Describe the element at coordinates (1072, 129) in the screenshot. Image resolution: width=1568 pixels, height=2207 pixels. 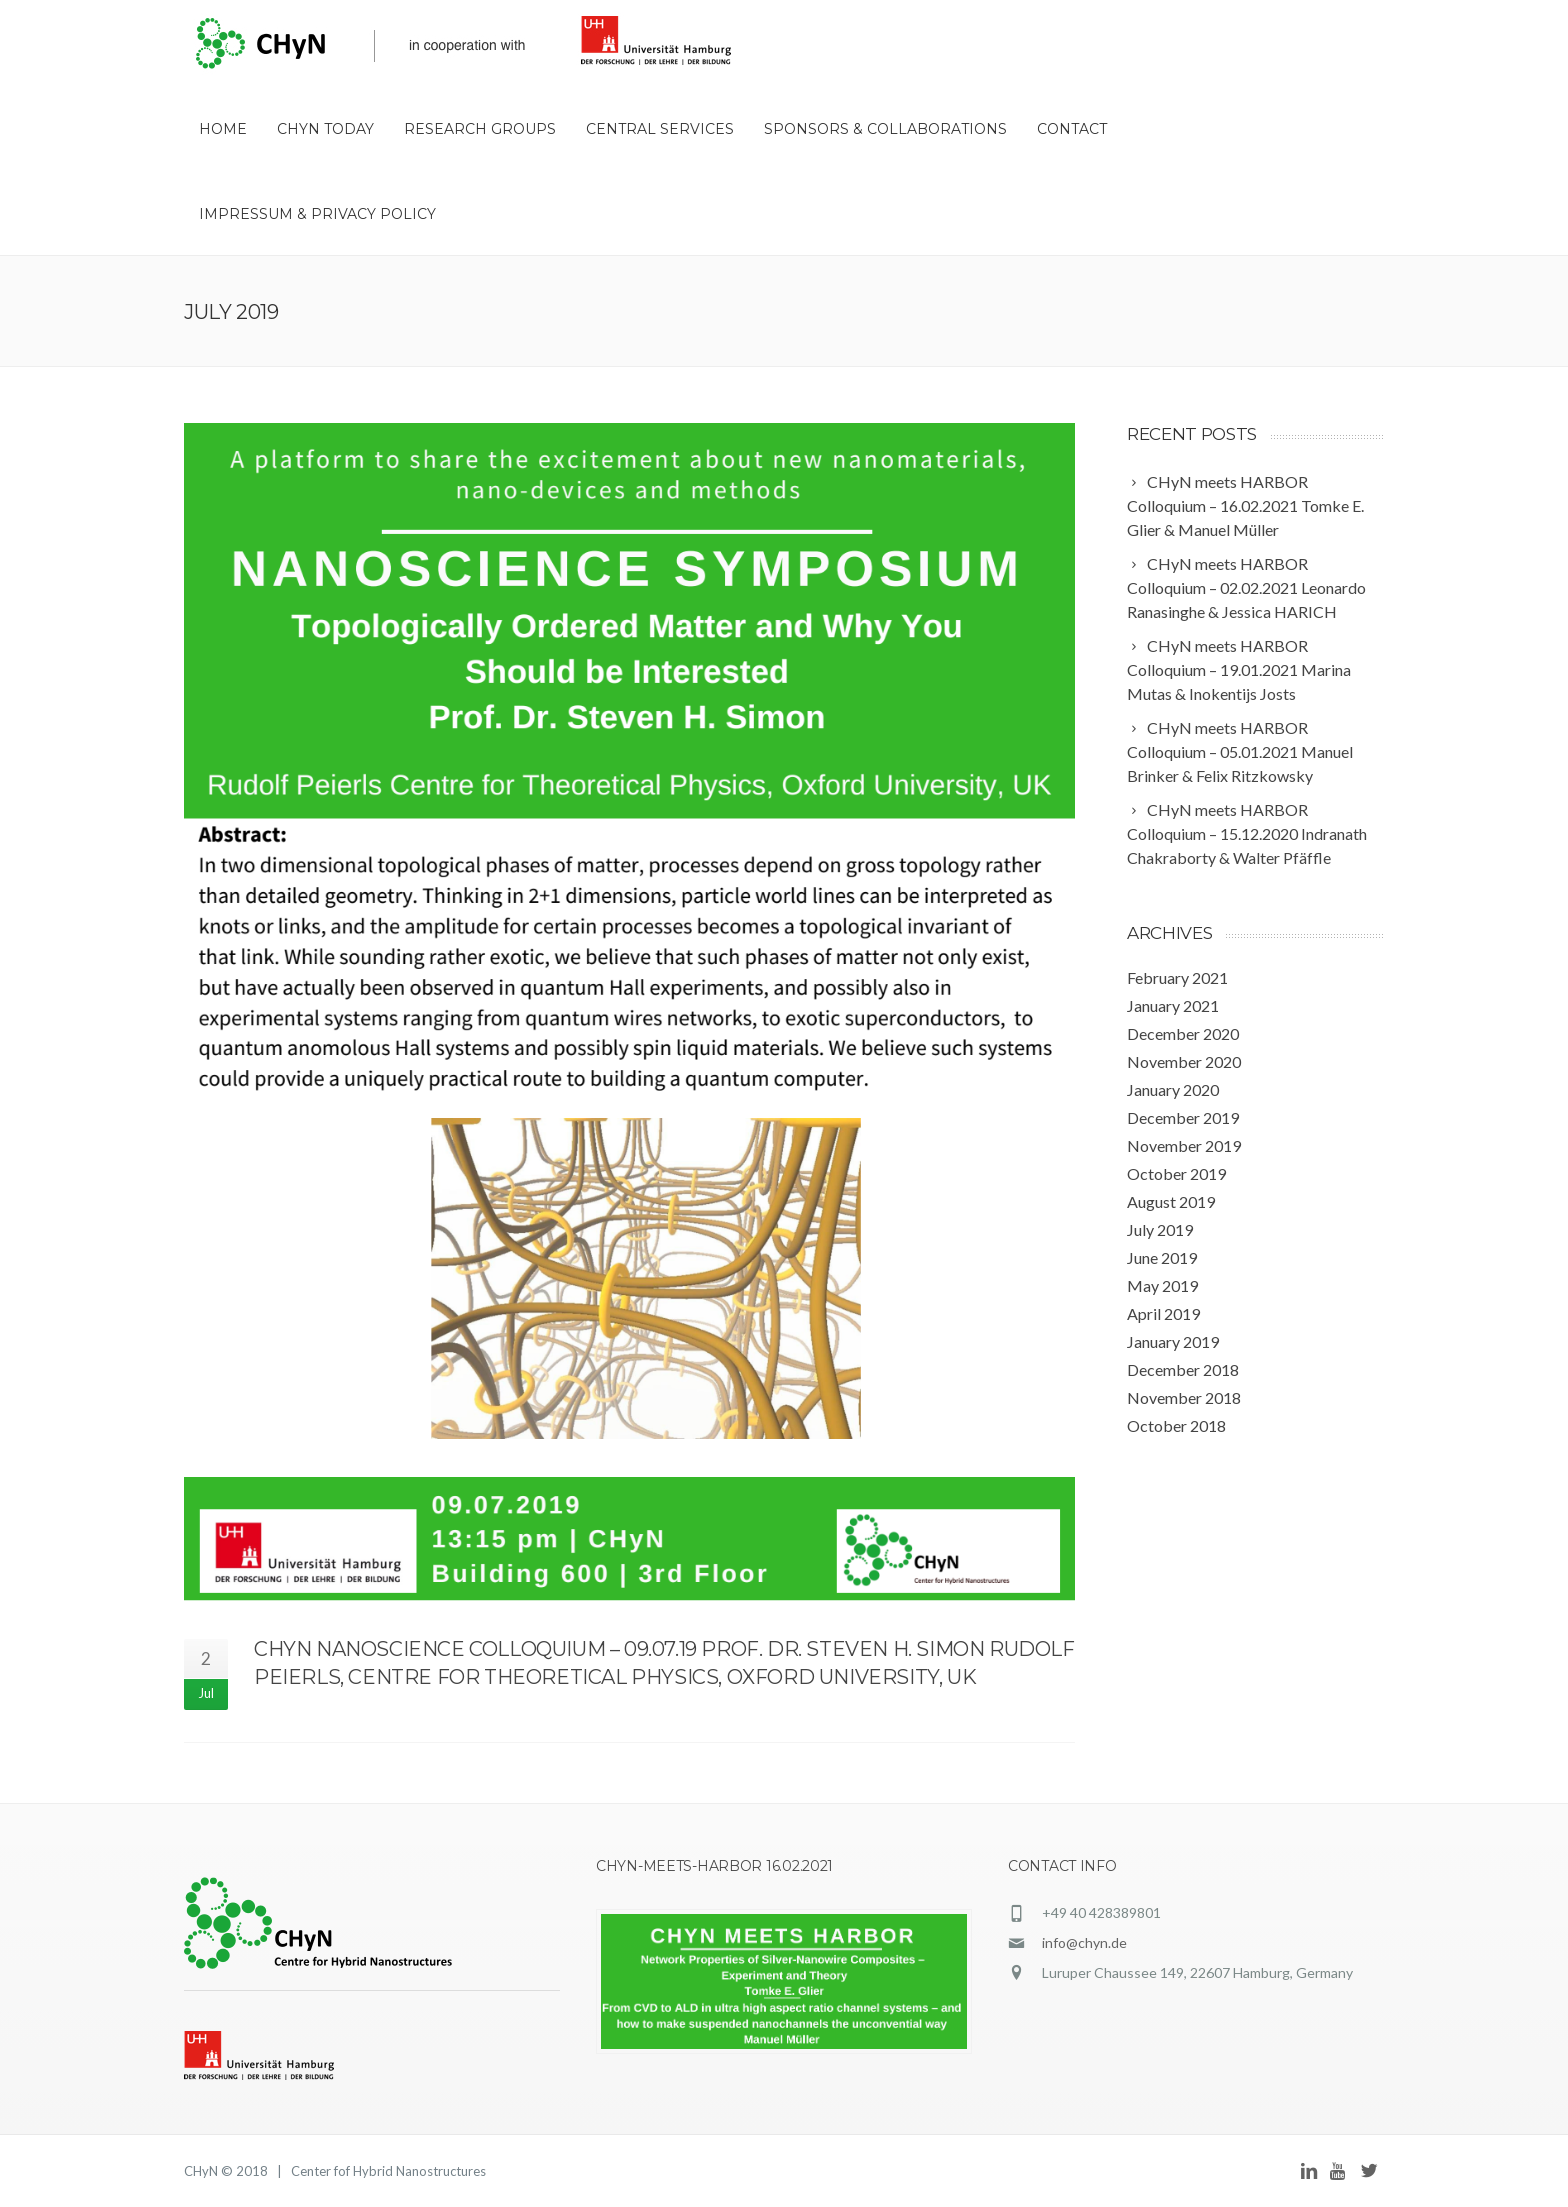
I see `Contact` at that location.